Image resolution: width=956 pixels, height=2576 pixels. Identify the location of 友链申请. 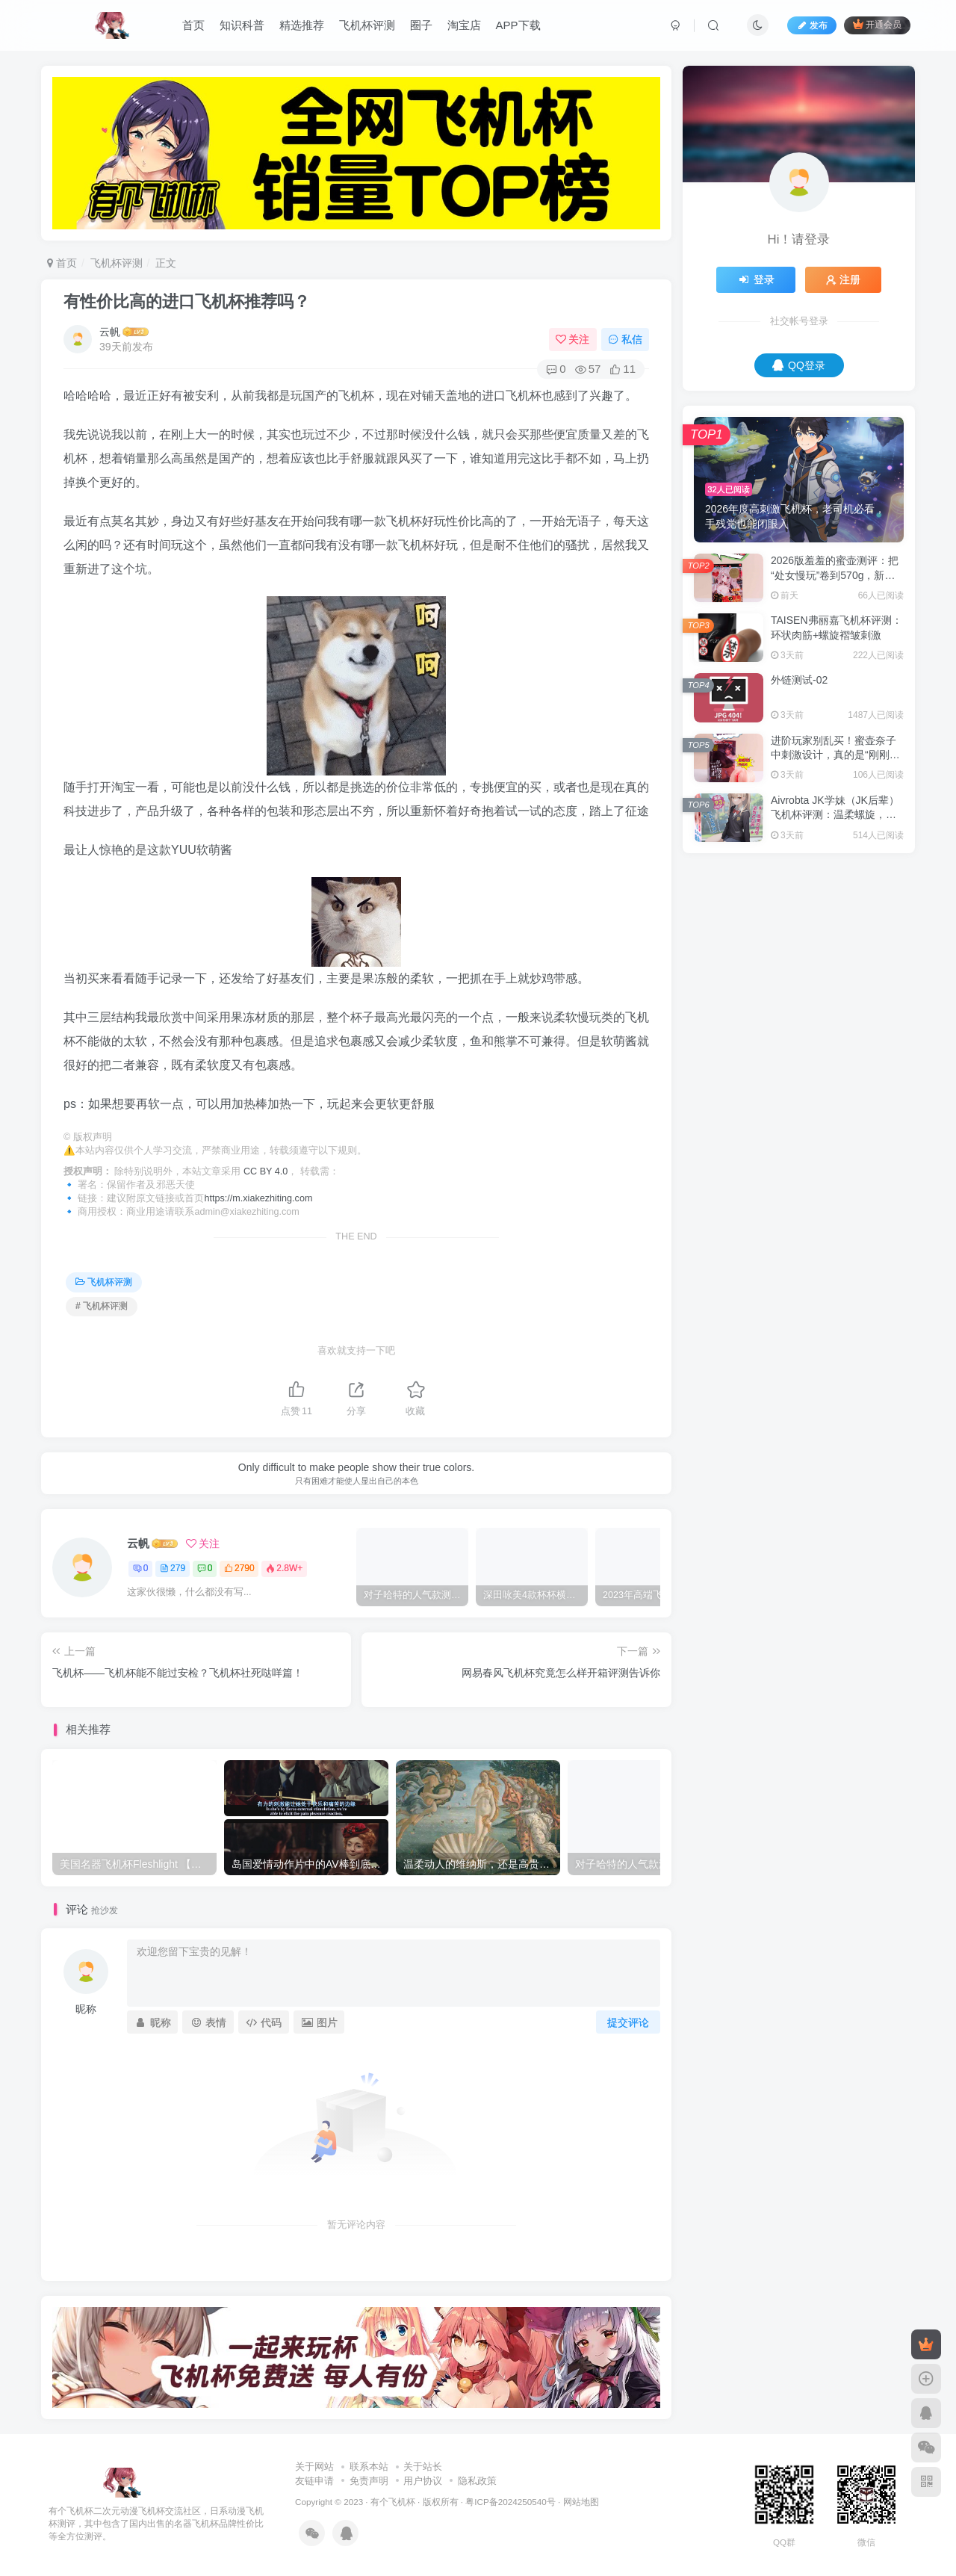
(314, 2480).